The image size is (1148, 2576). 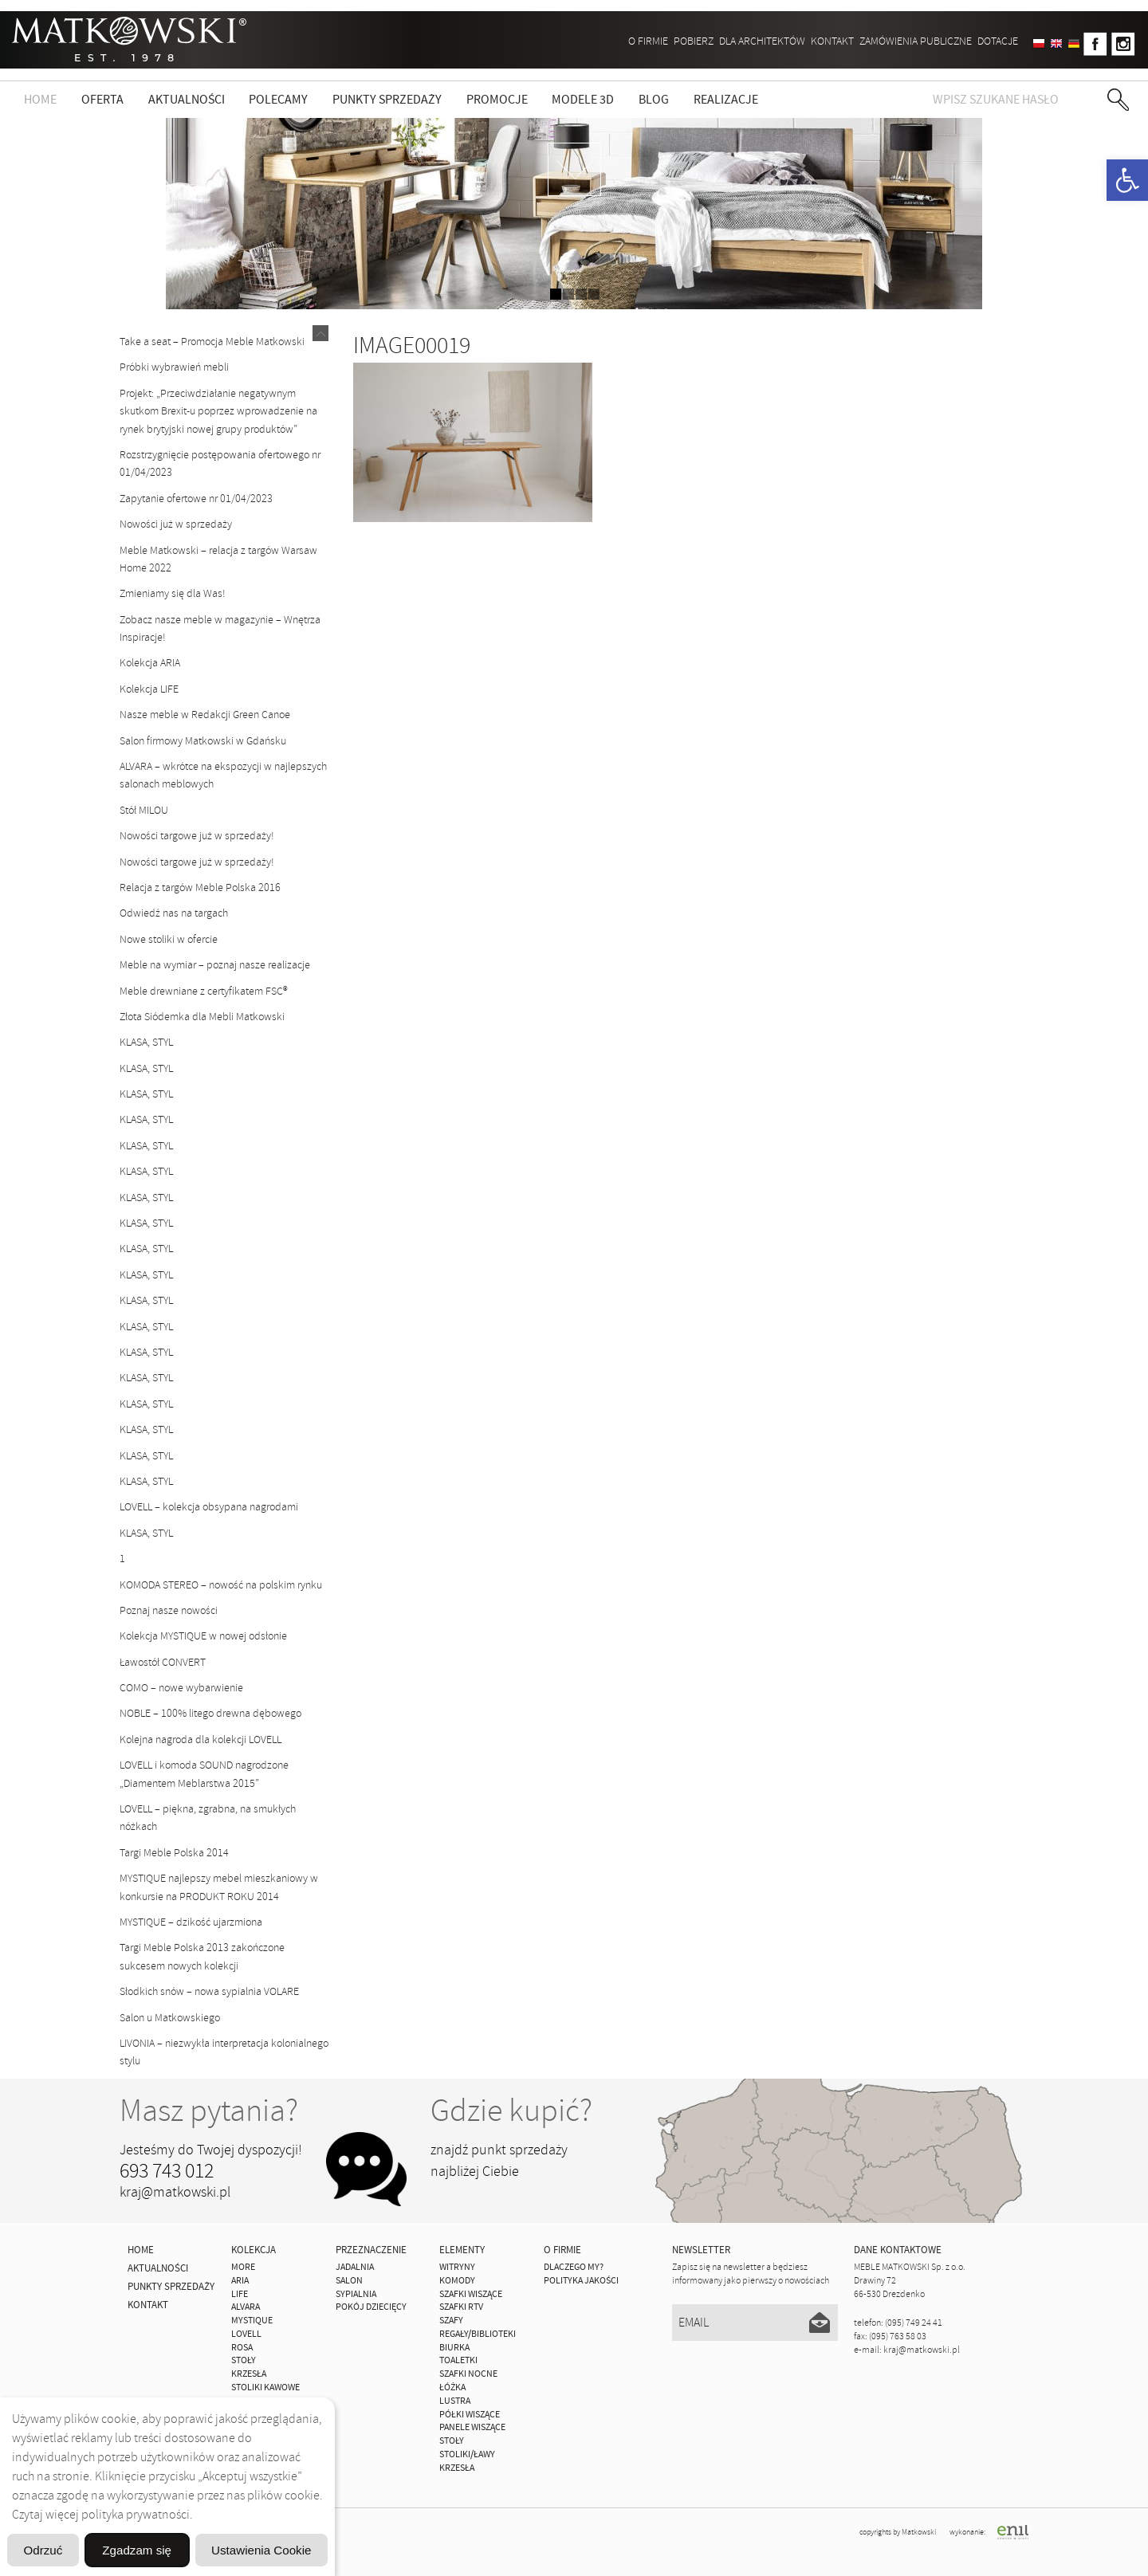 I want to click on Stoliki/Ławy, so click(x=467, y=2454).